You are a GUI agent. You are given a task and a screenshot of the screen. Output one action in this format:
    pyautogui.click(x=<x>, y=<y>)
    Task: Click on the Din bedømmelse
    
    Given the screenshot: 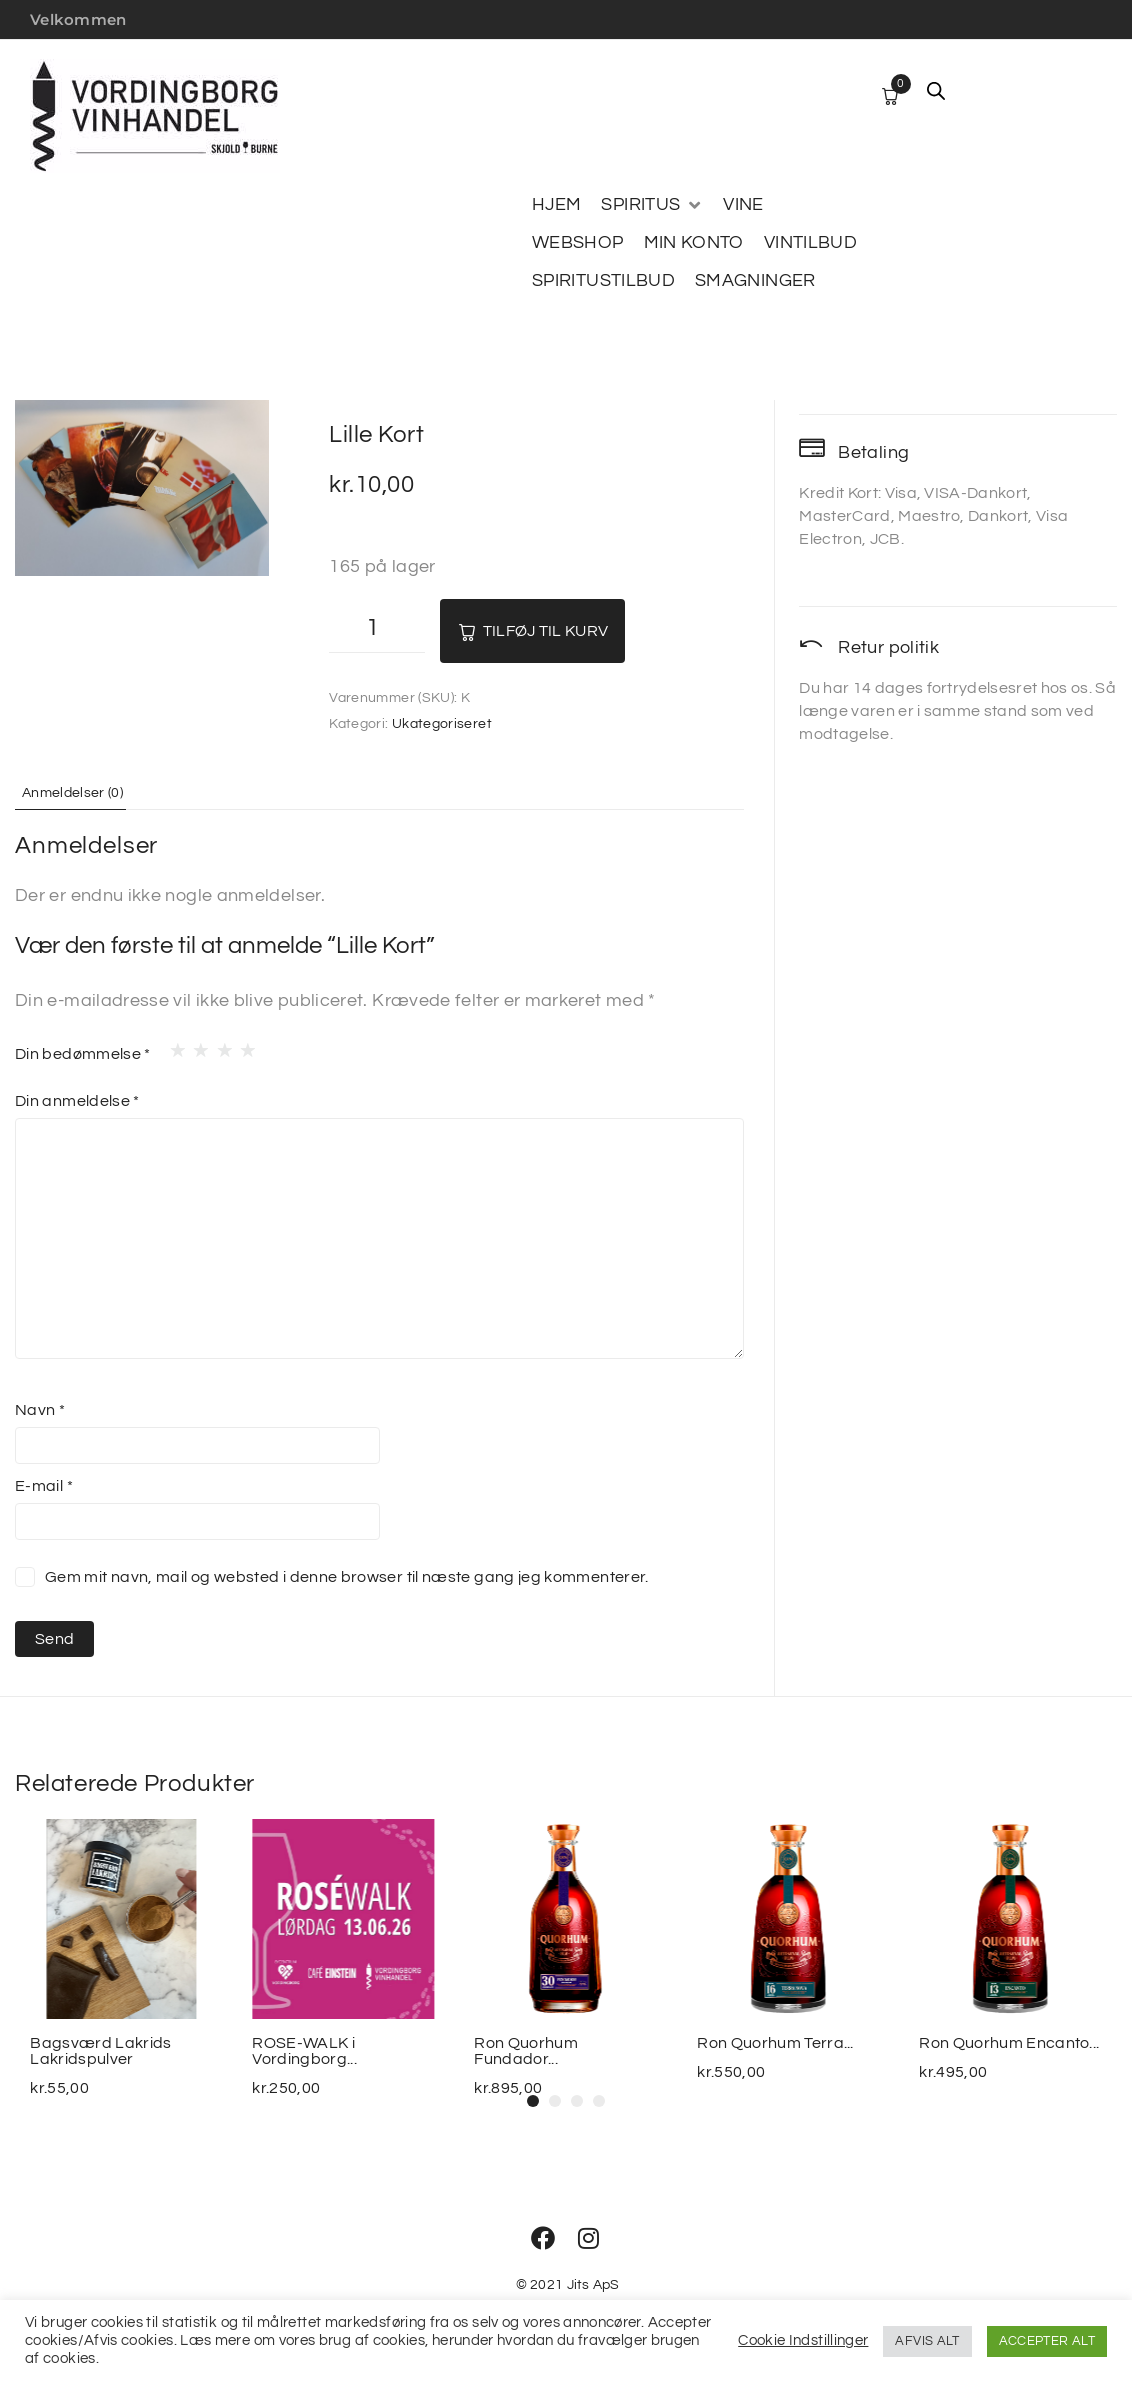 What is the action you would take?
    pyautogui.click(x=83, y=1054)
    